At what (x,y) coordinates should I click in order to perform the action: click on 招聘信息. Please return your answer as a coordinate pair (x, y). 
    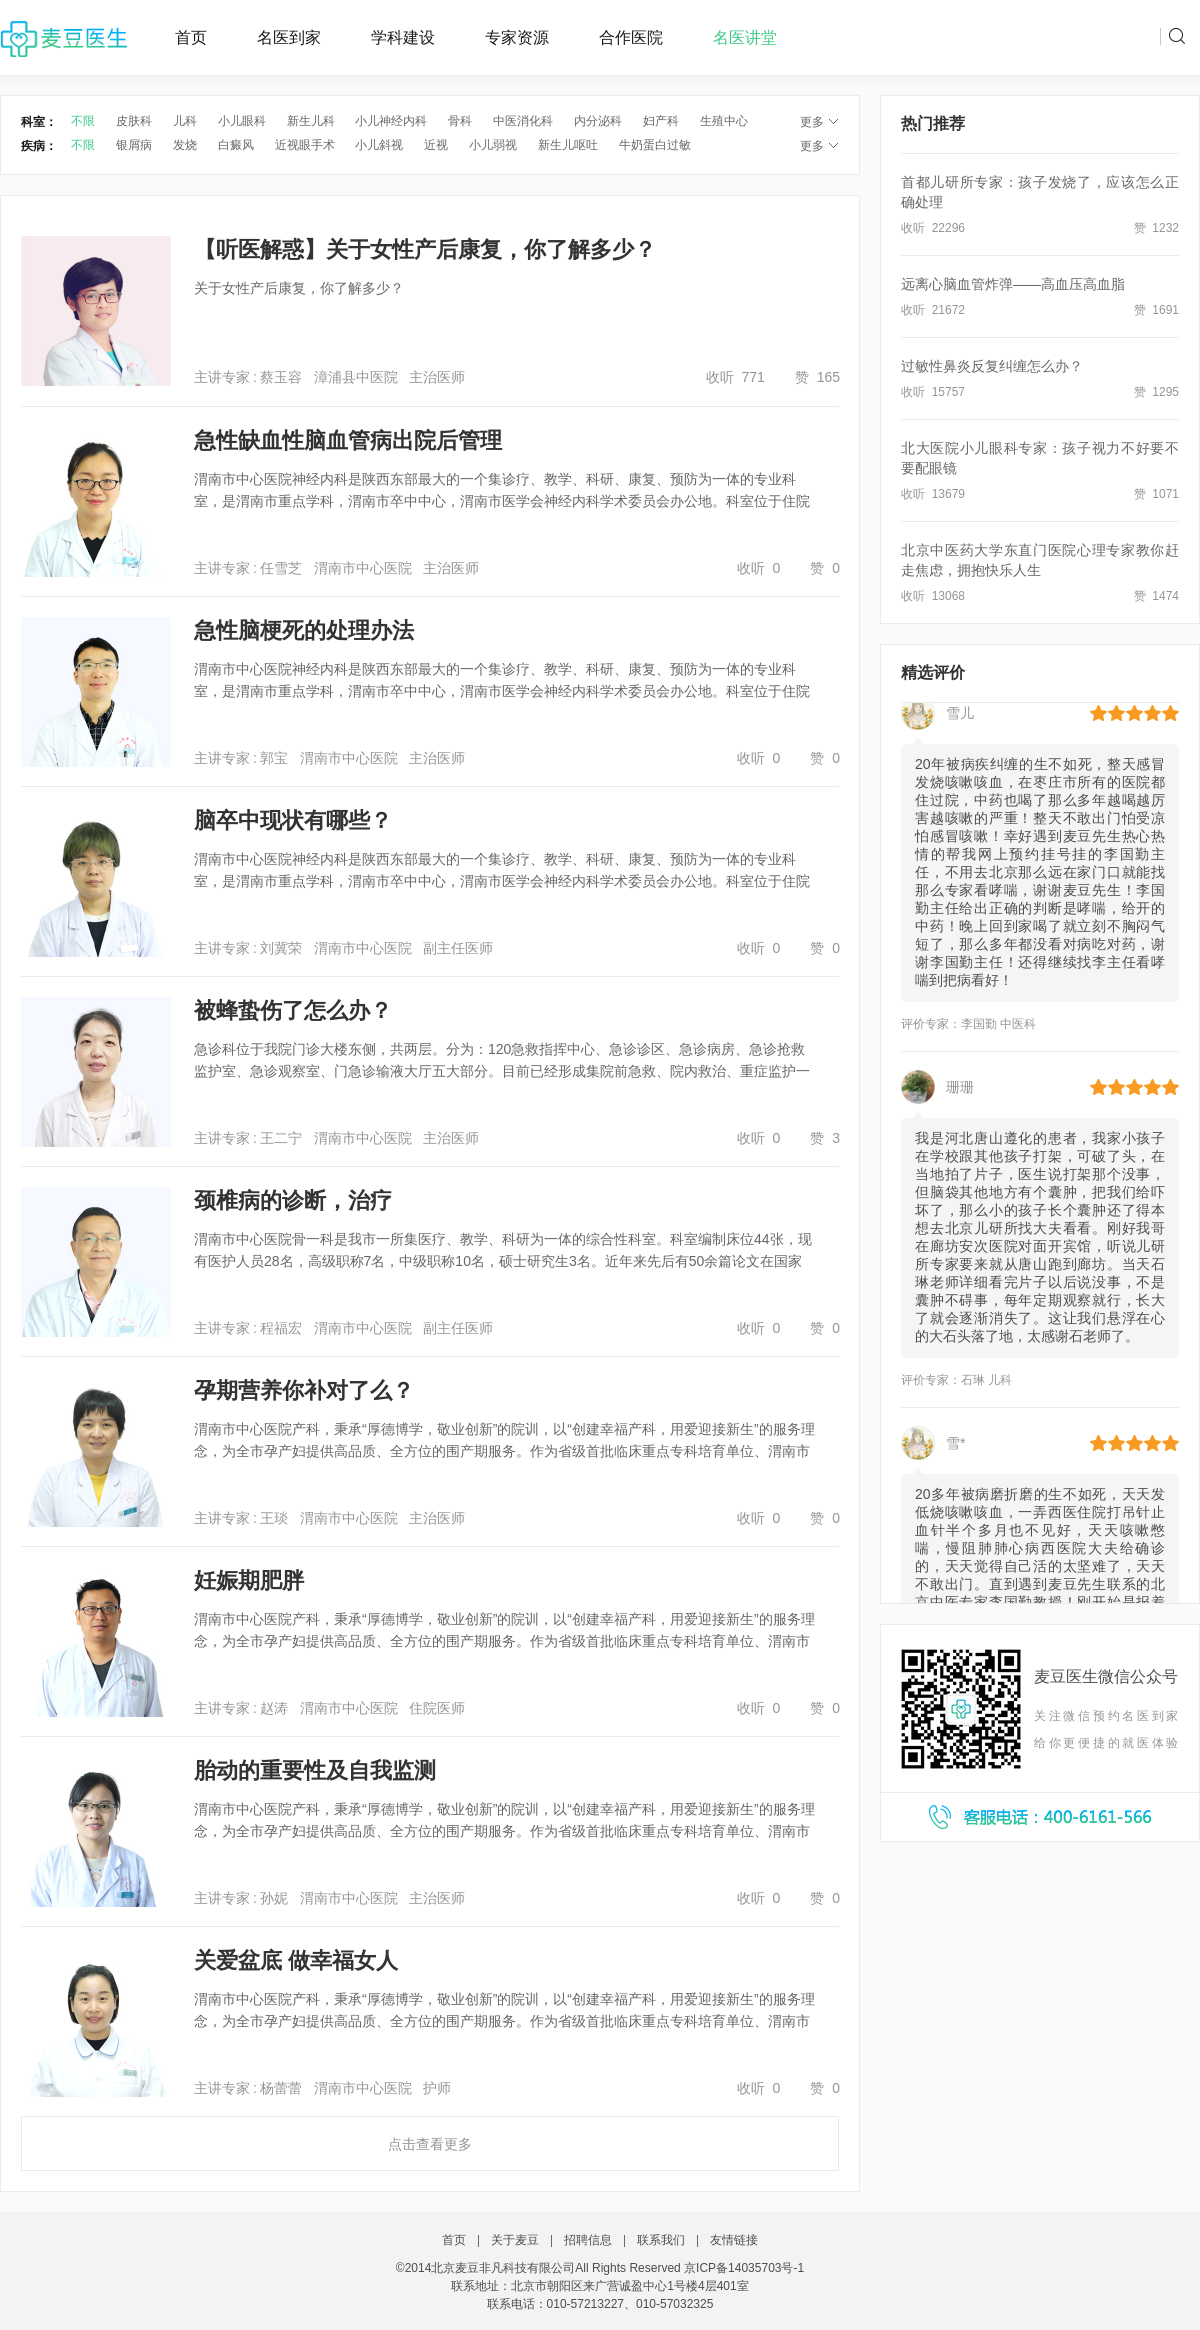
    Looking at the image, I should click on (588, 2240).